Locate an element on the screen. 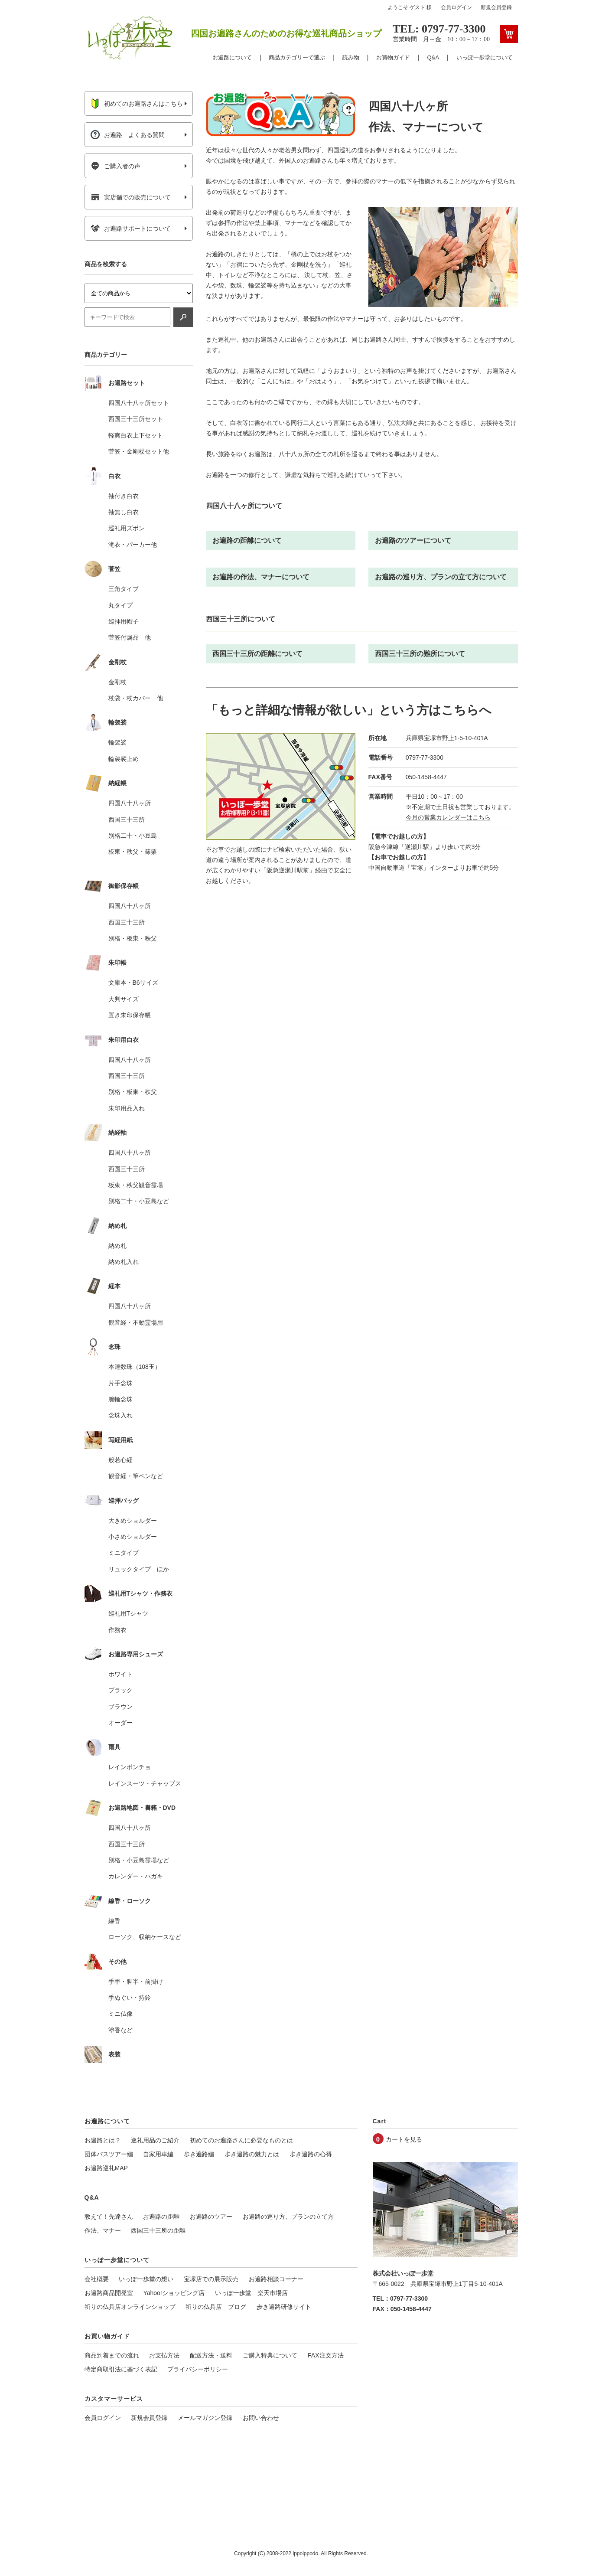  袖無し白衣 is located at coordinates (123, 512).